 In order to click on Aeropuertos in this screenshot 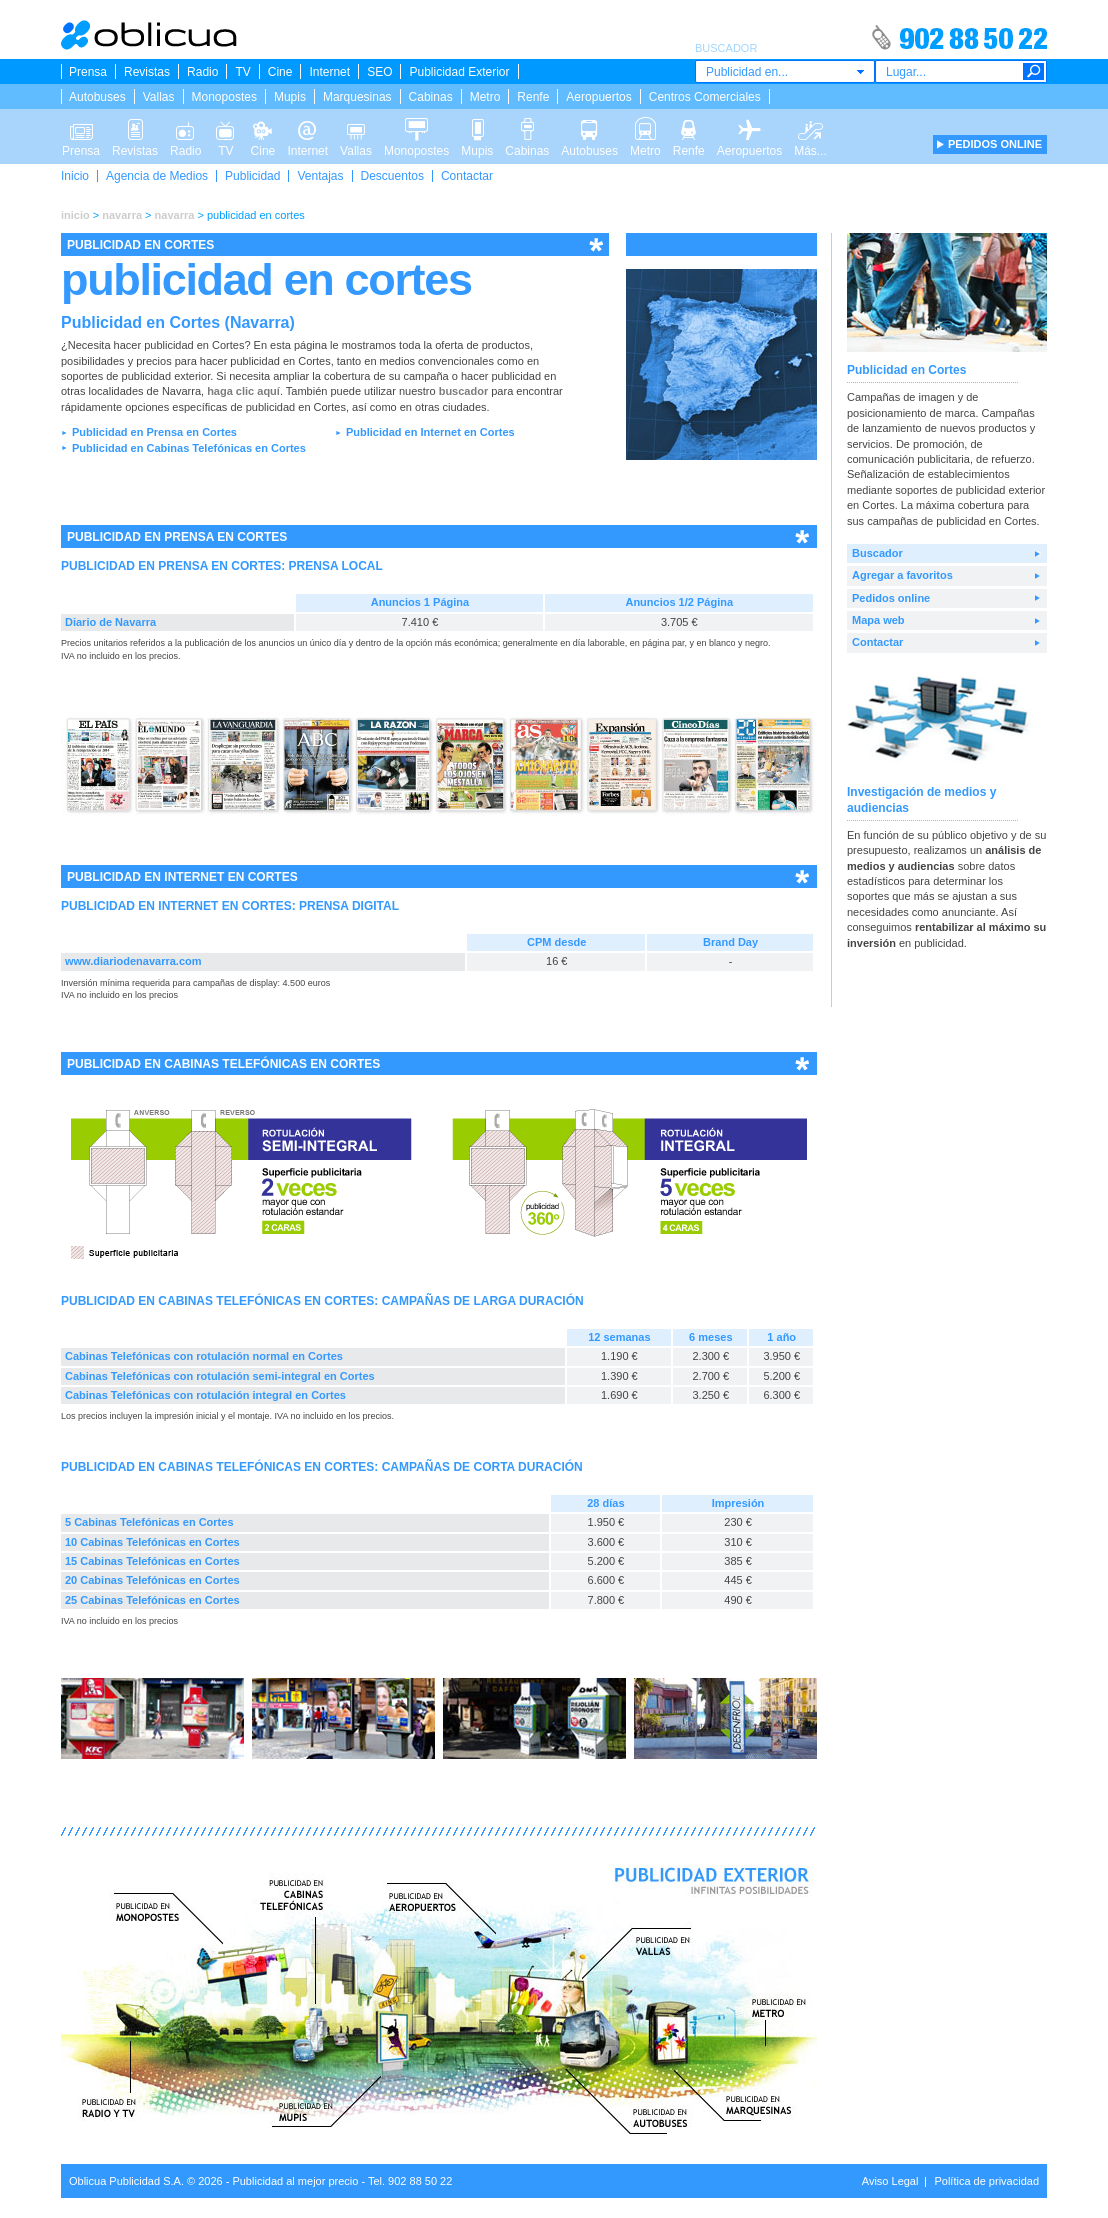, I will do `click(598, 97)`.